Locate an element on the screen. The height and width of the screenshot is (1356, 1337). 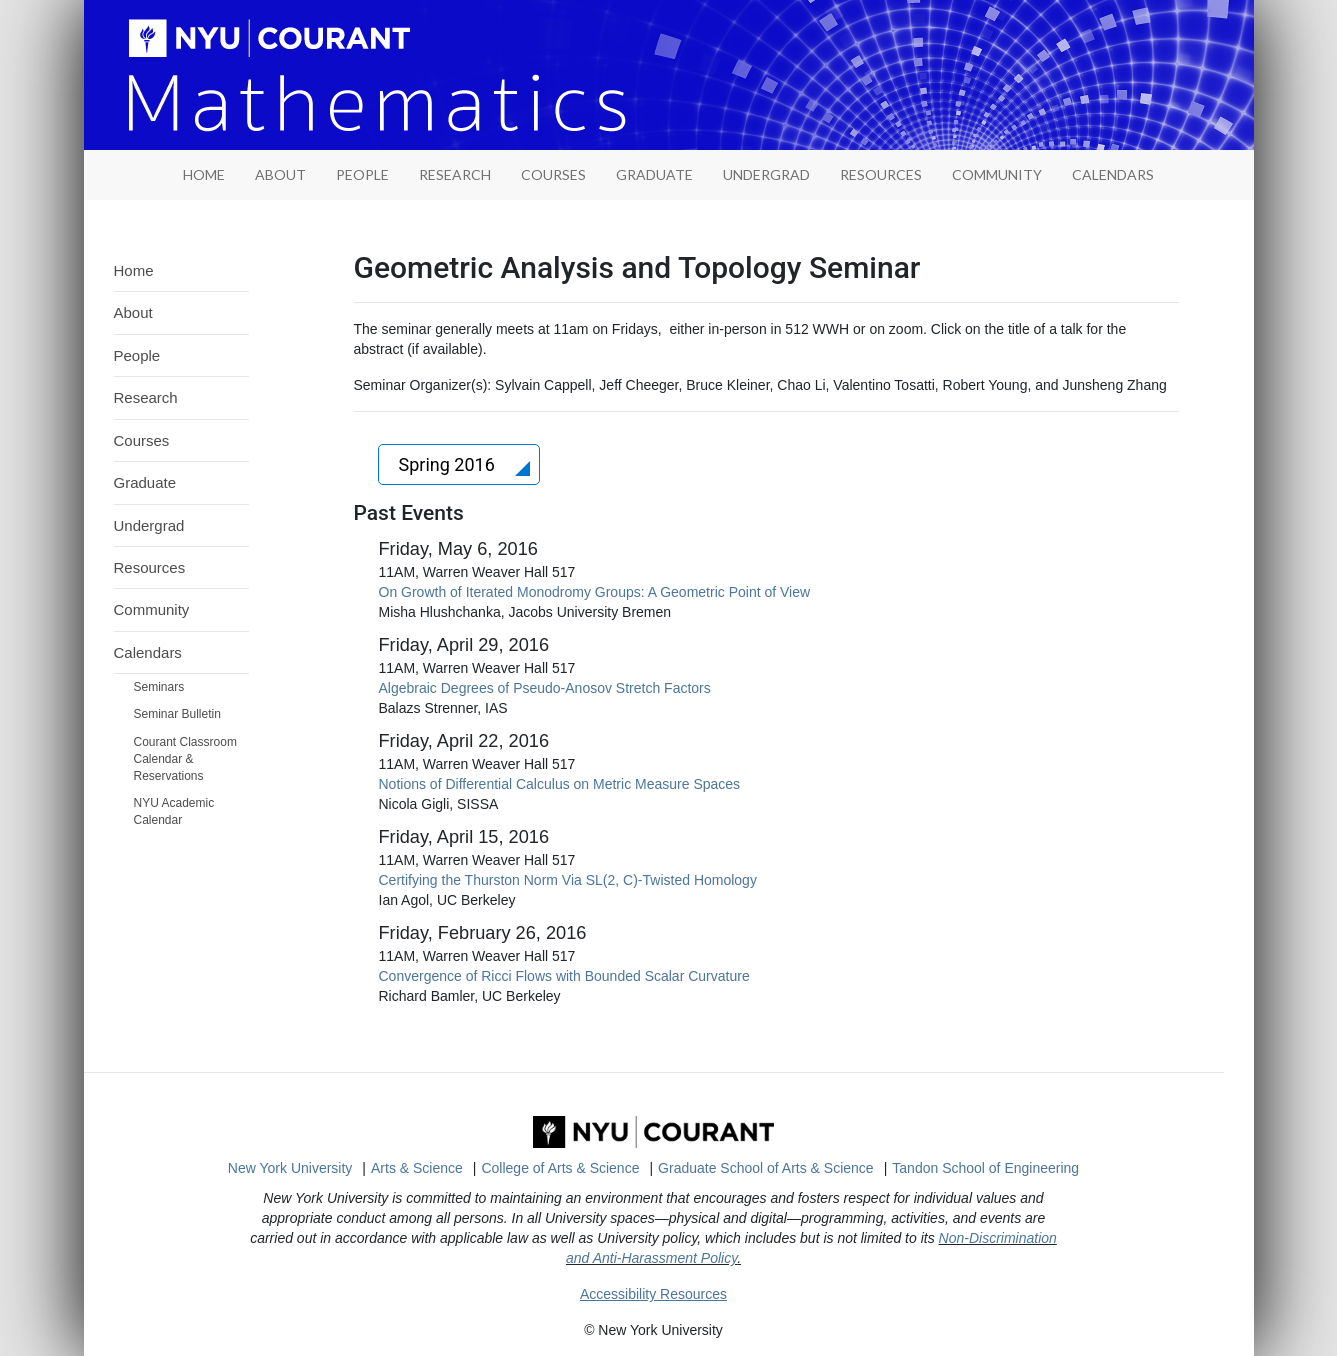
Algebraic Degrees of Pseudo-Anosov Stretch Factors is located at coordinates (545, 688).